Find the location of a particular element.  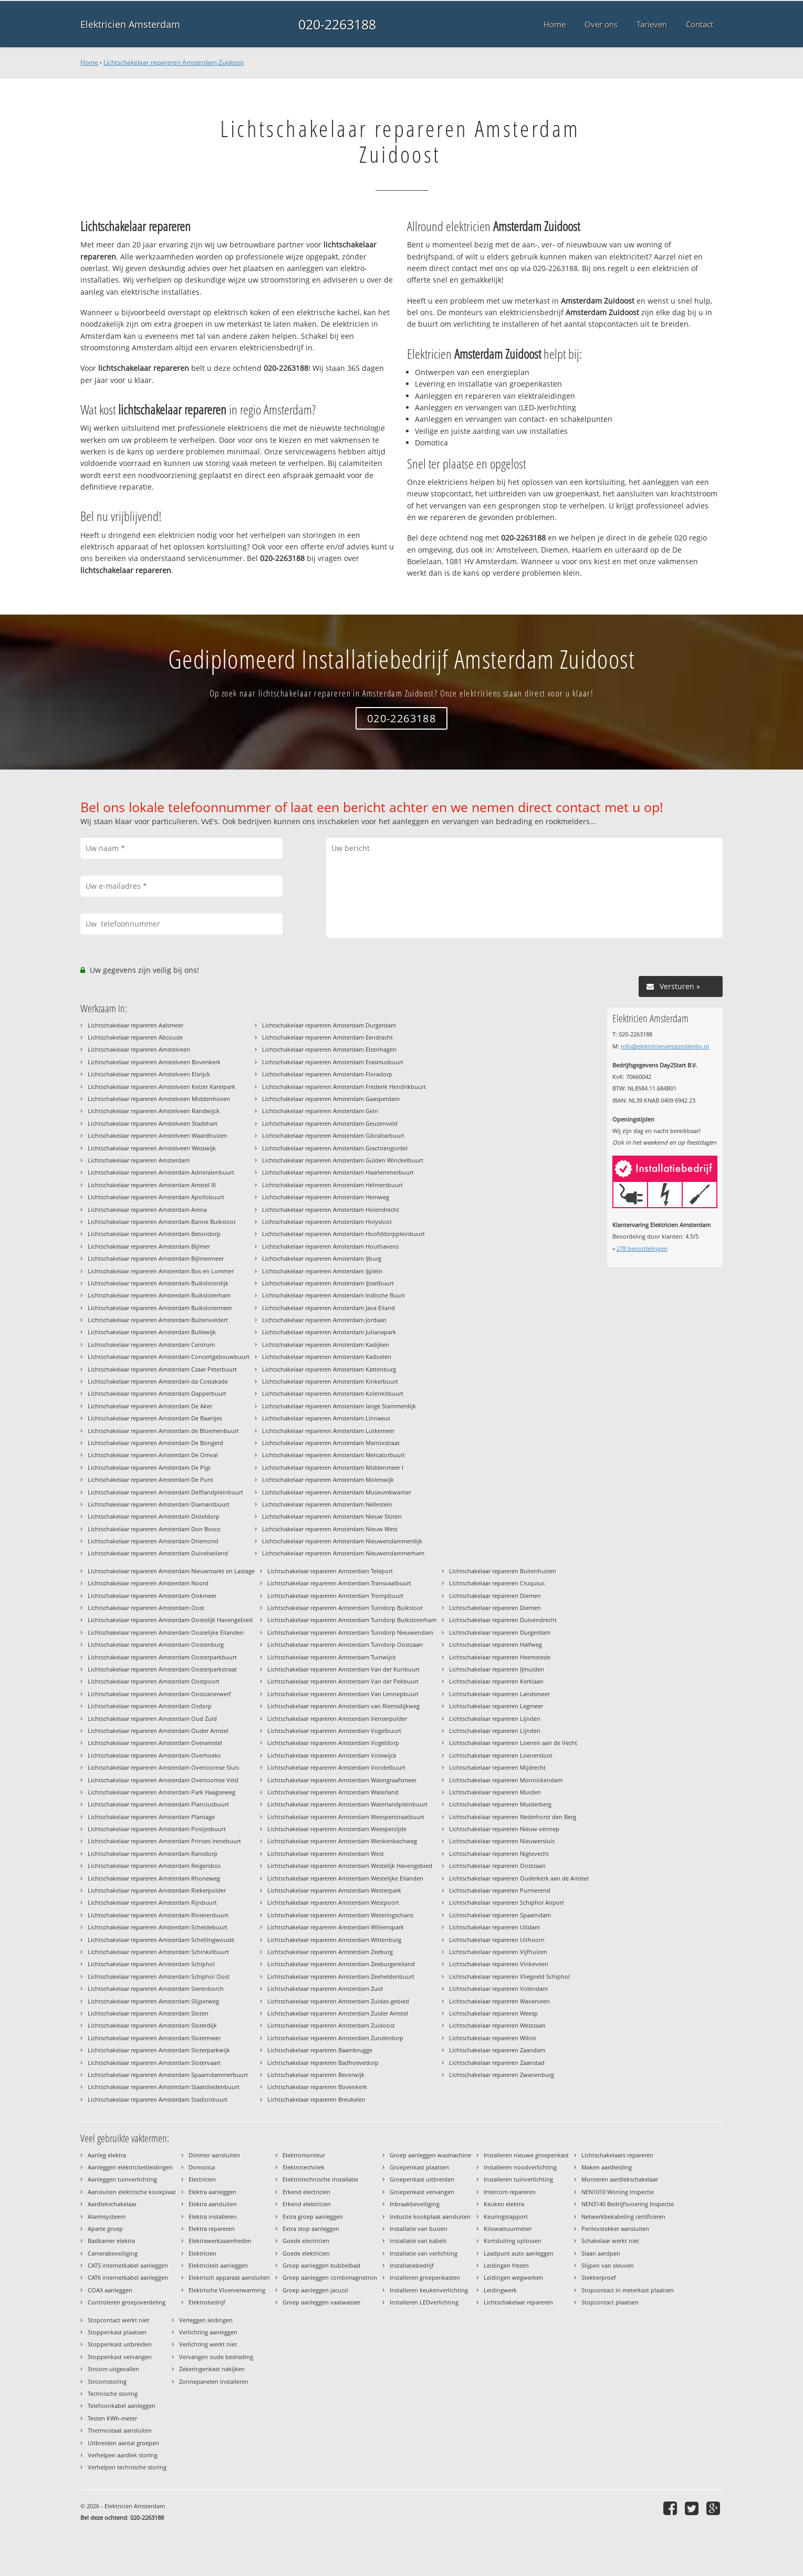

Lichtschakelaar repareren Badhoevedorp is located at coordinates (323, 2062).